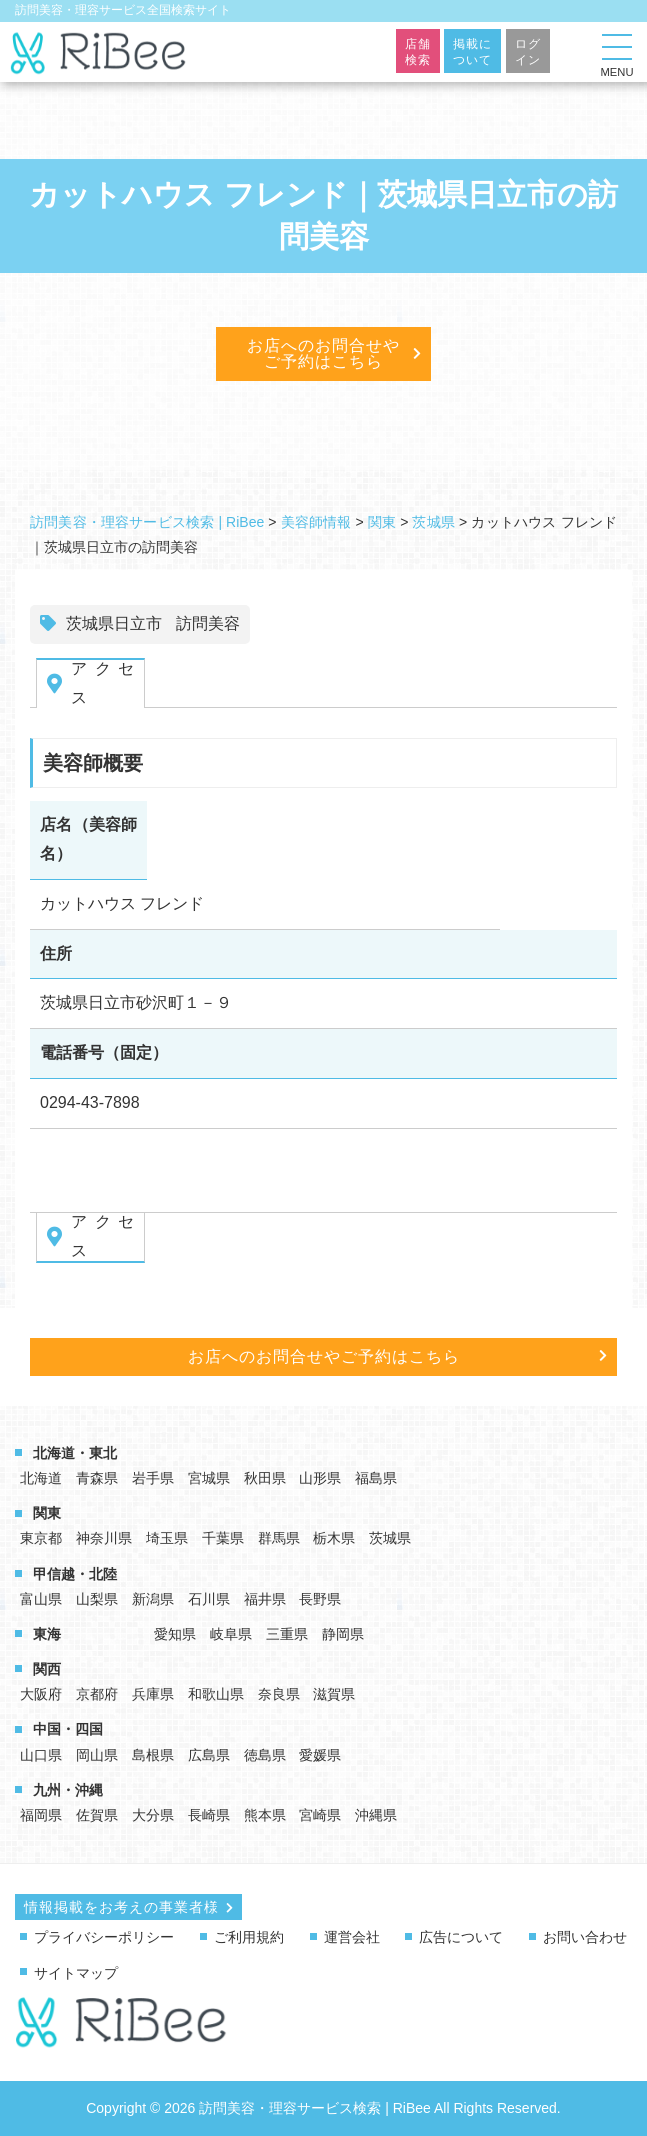 The image size is (647, 2136). Describe the element at coordinates (376, 1478) in the screenshot. I see `福島県` at that location.